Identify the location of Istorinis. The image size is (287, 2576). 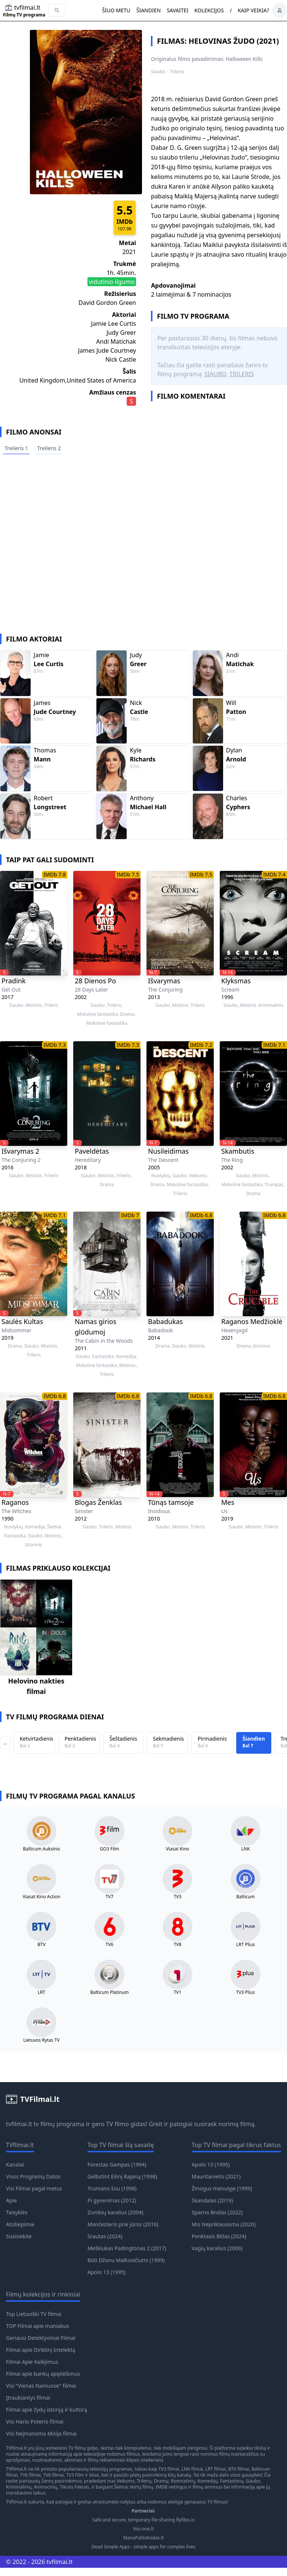
(261, 1346).